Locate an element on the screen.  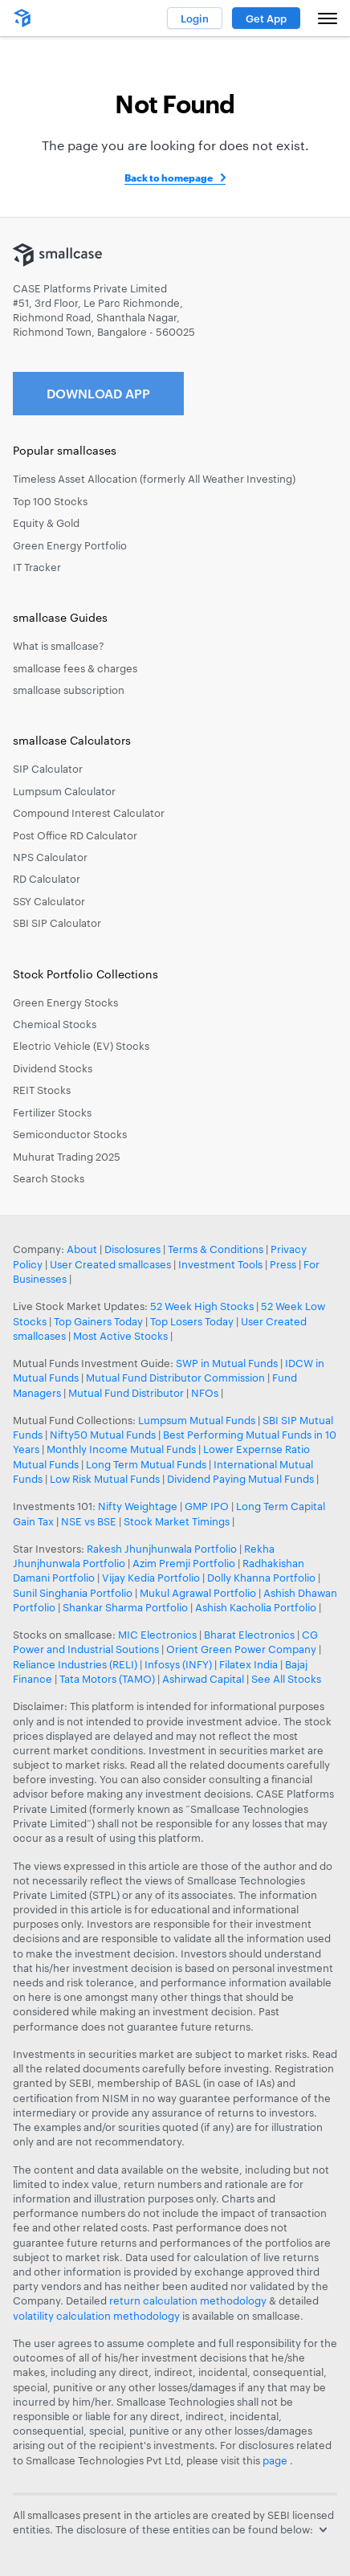
GMP IPO is located at coordinates (207, 1506).